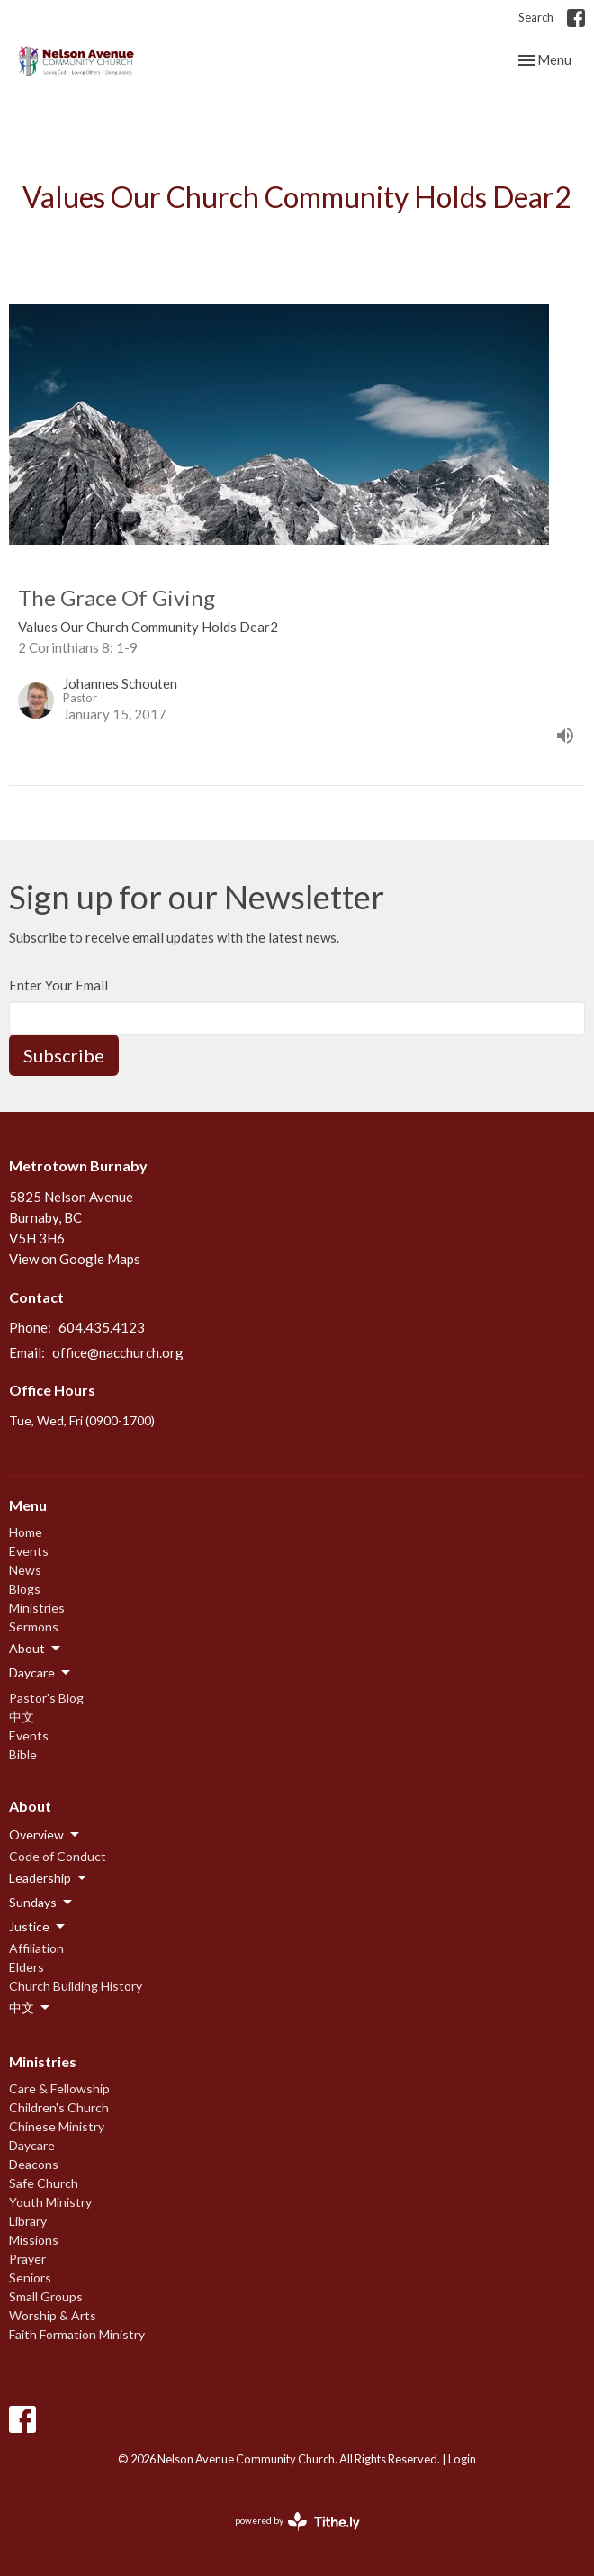 This screenshot has height=2576, width=594. What do you see at coordinates (29, 1551) in the screenshot?
I see `Events` at bounding box center [29, 1551].